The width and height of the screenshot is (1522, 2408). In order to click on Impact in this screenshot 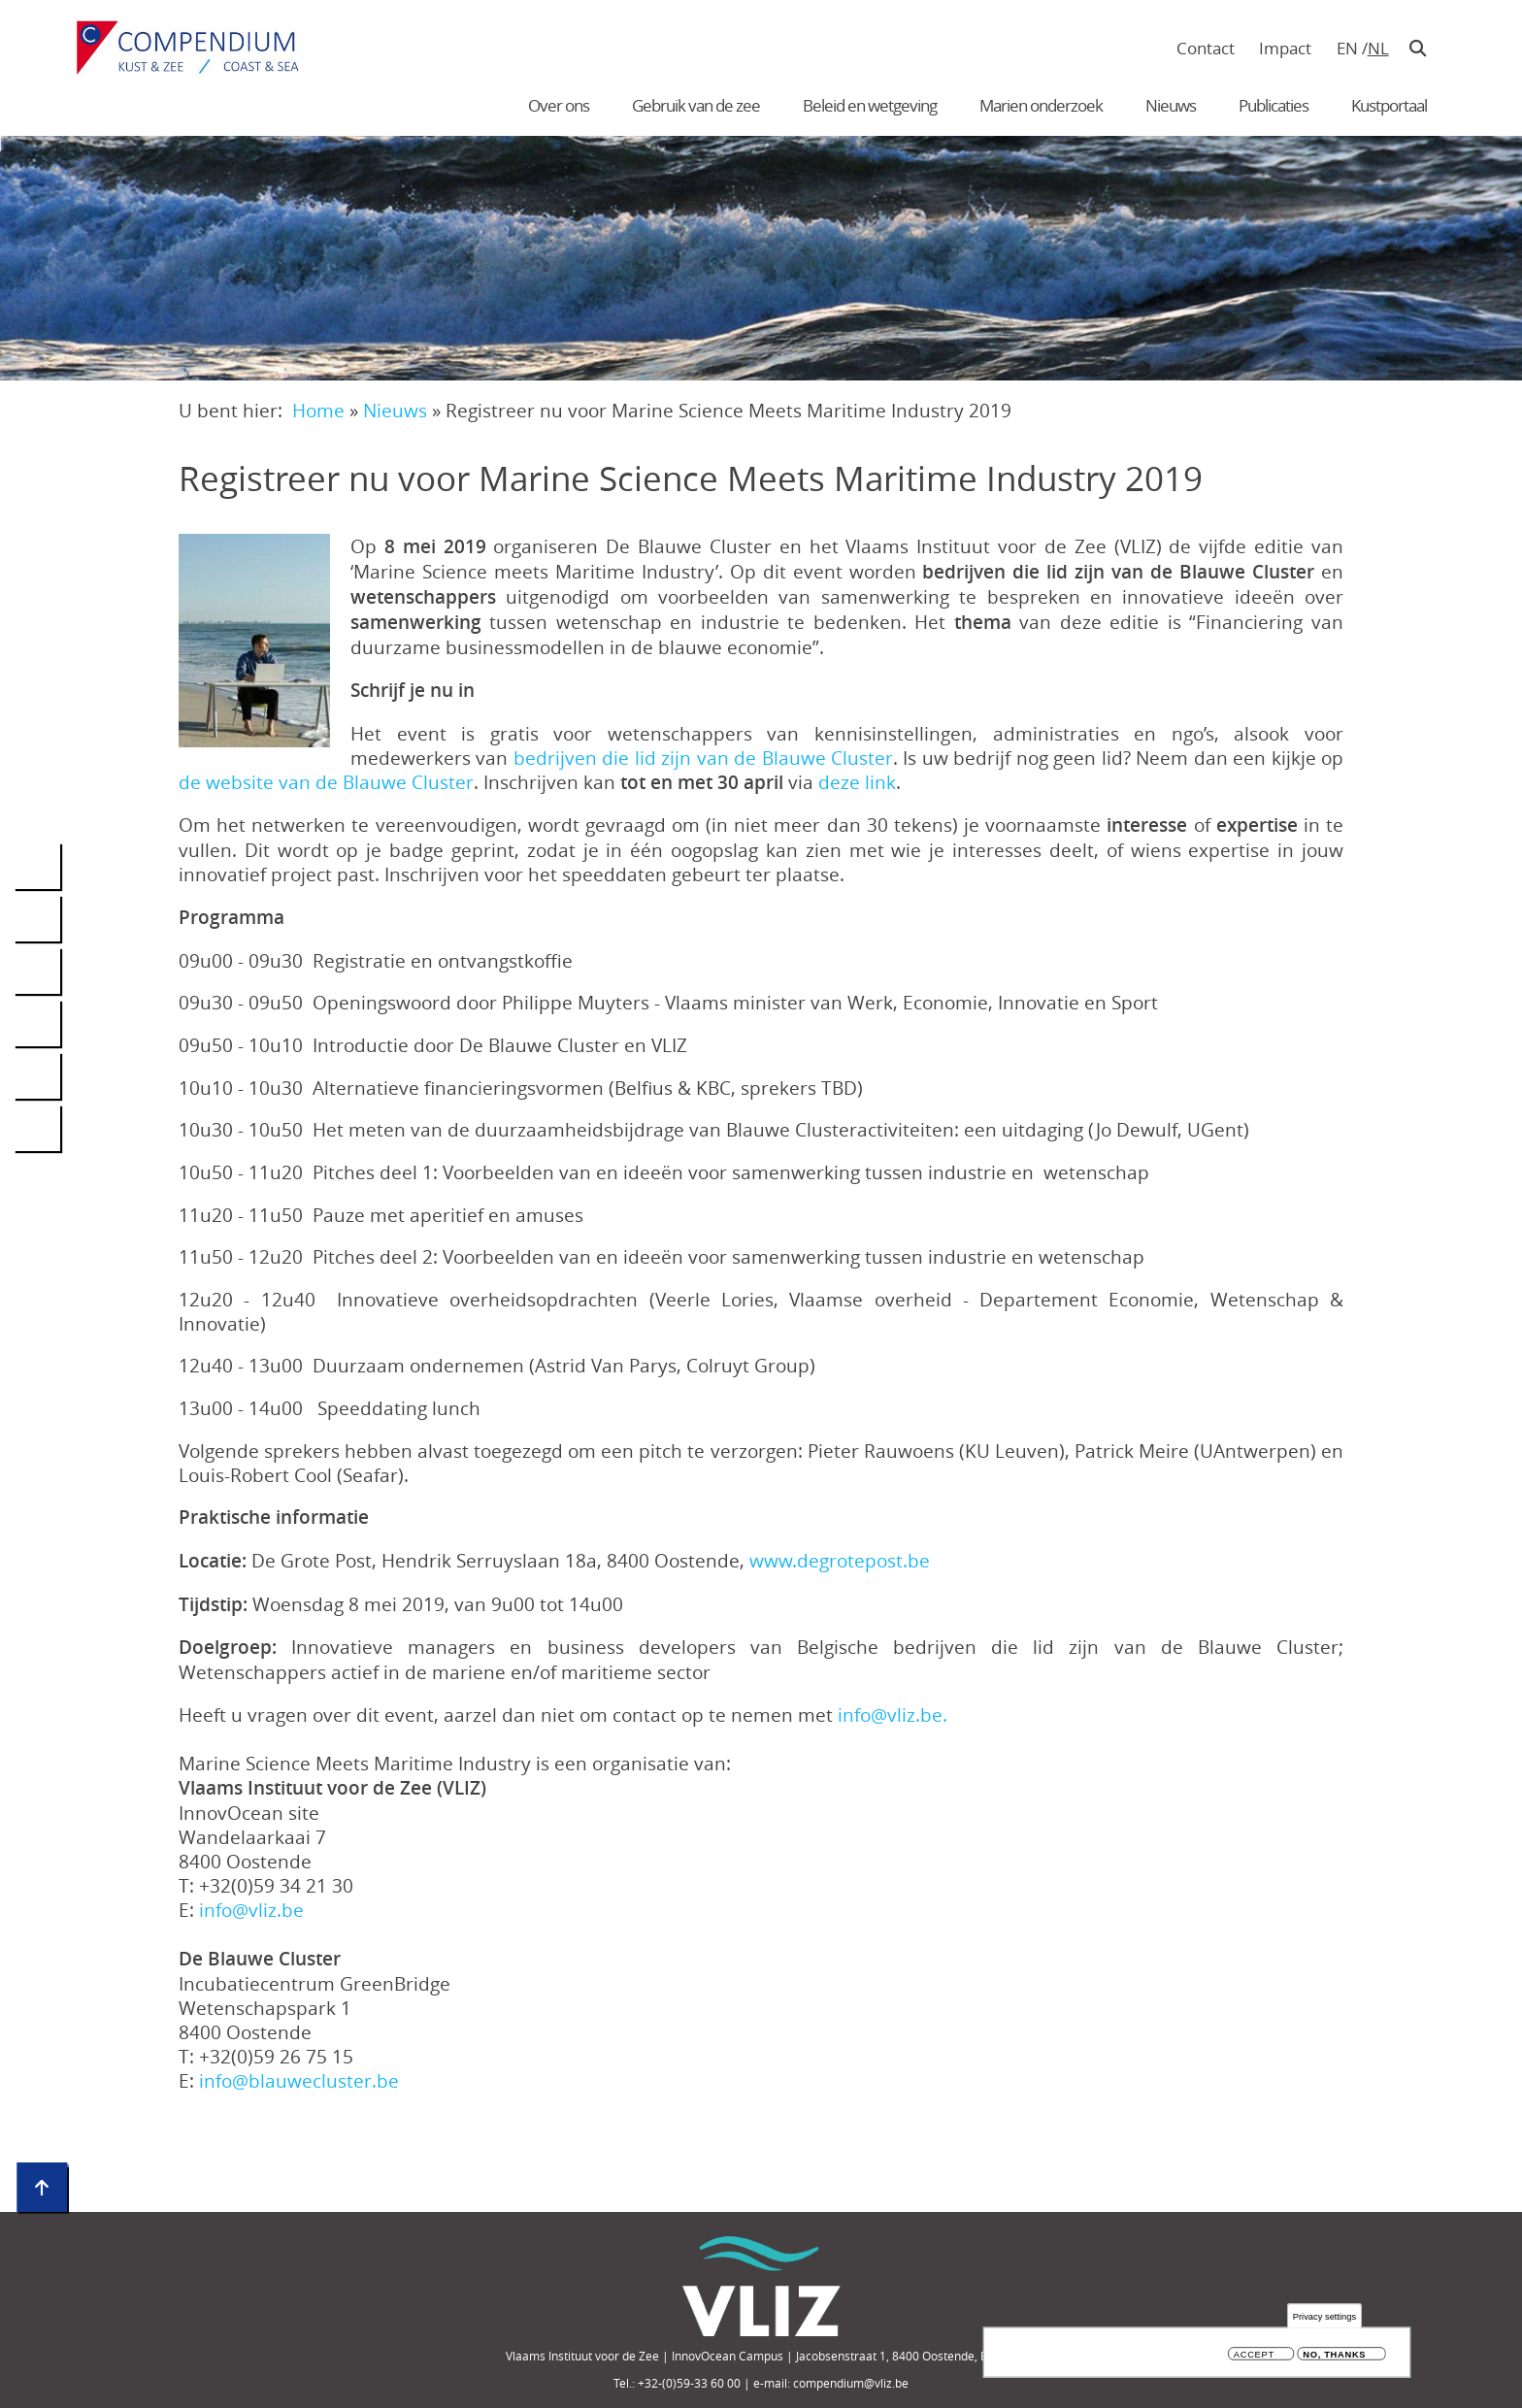, I will do `click(1285, 48)`.